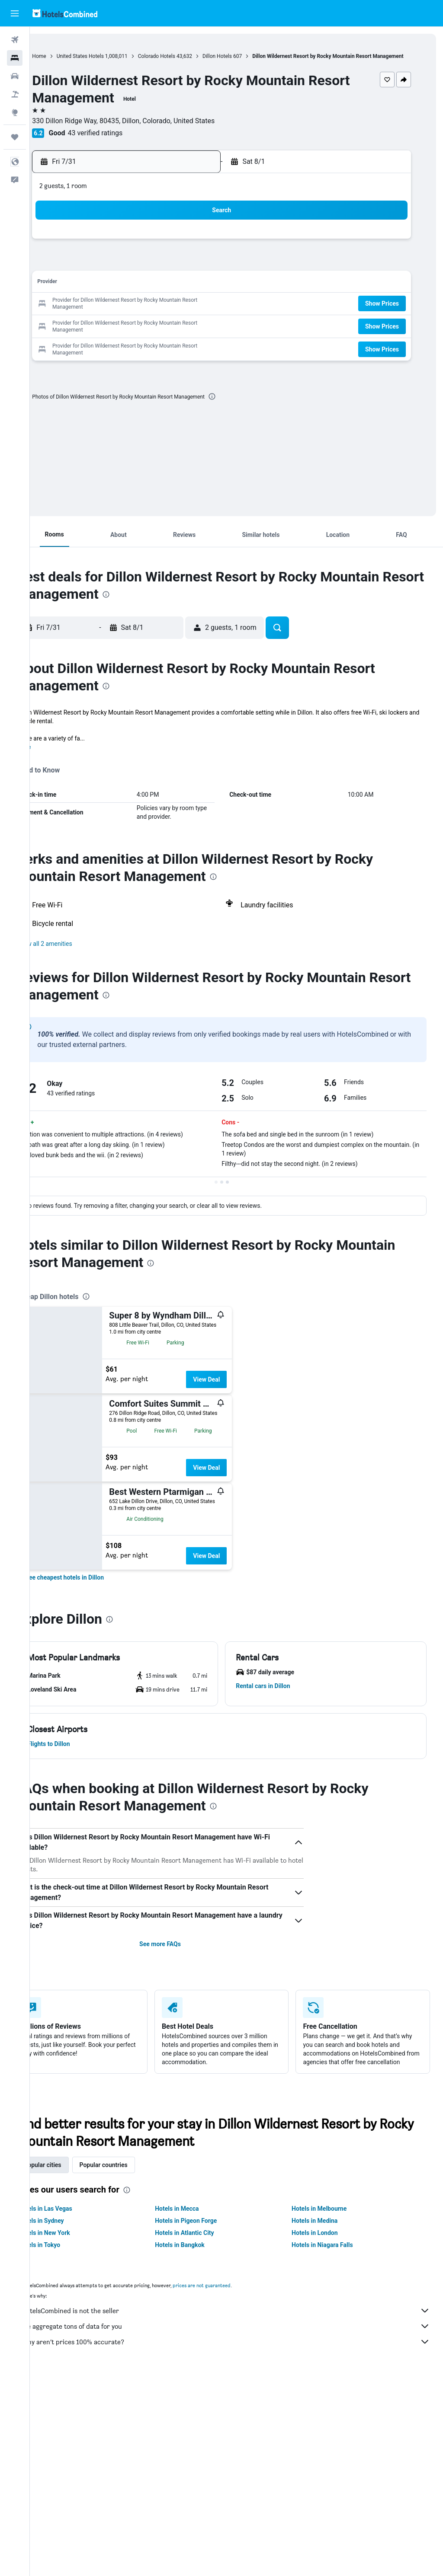 The width and height of the screenshot is (443, 2576). Describe the element at coordinates (332, 2261) in the screenshot. I see `Hotels in Niagara Falls` at that location.